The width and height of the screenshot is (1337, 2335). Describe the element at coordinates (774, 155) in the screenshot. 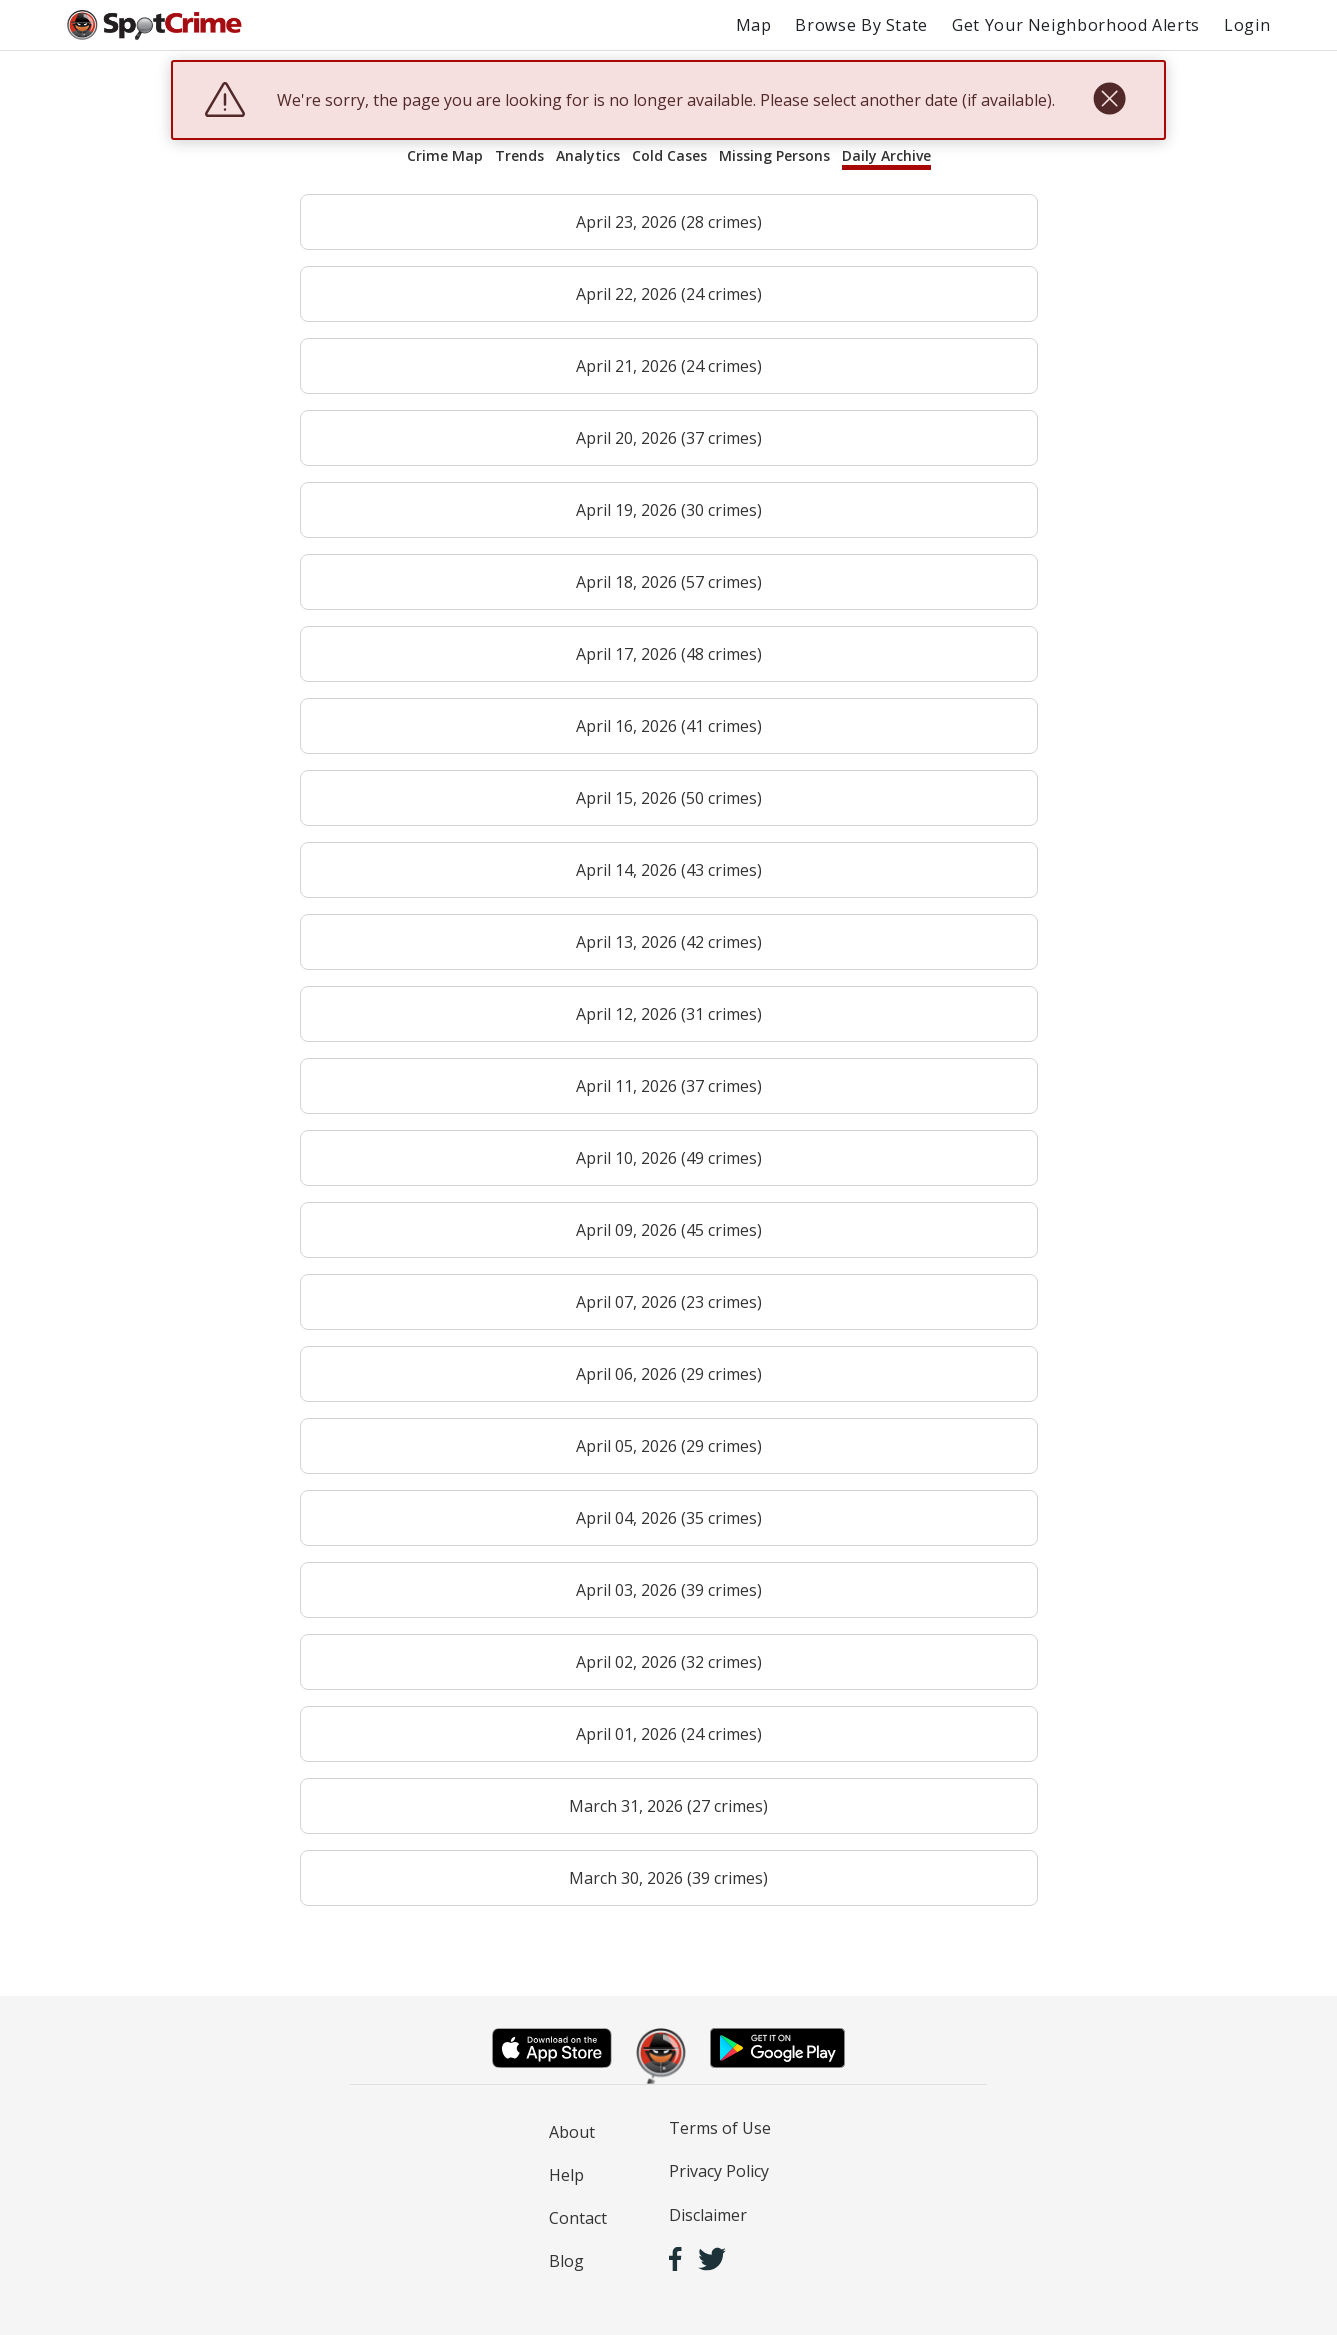

I see `Missing Persons` at that location.